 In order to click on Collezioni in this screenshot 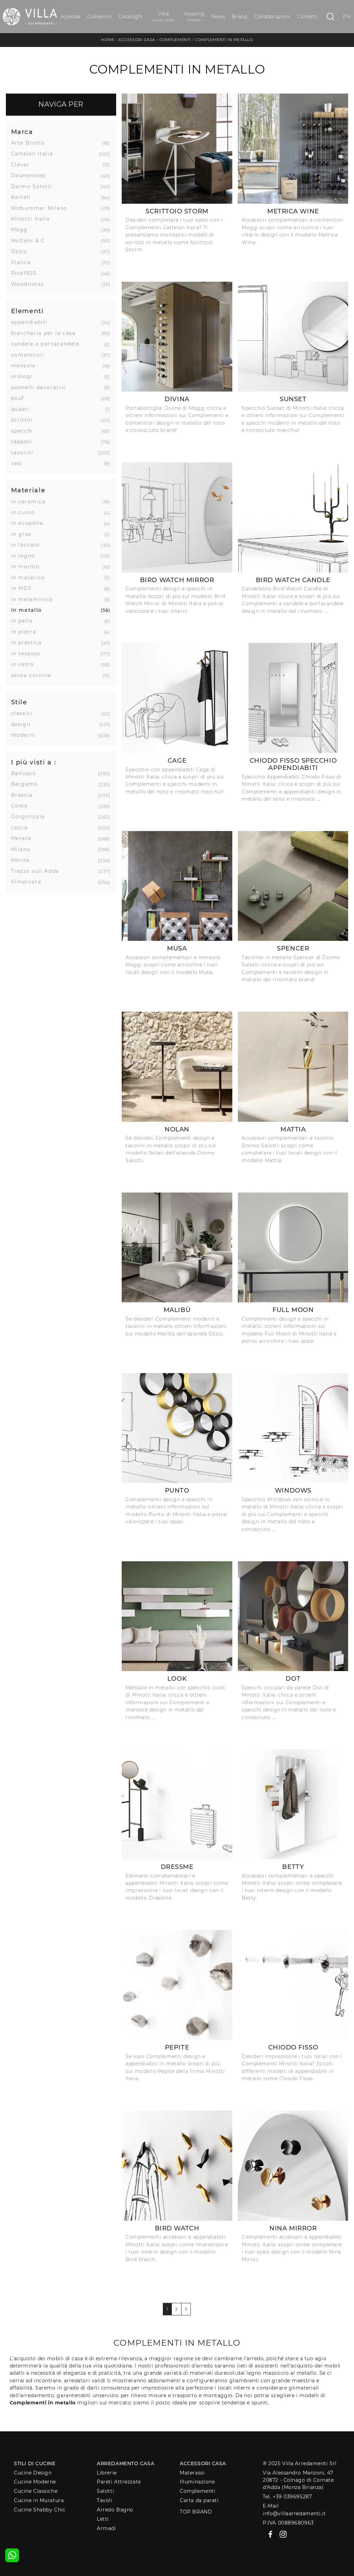, I will do `click(99, 16)`.